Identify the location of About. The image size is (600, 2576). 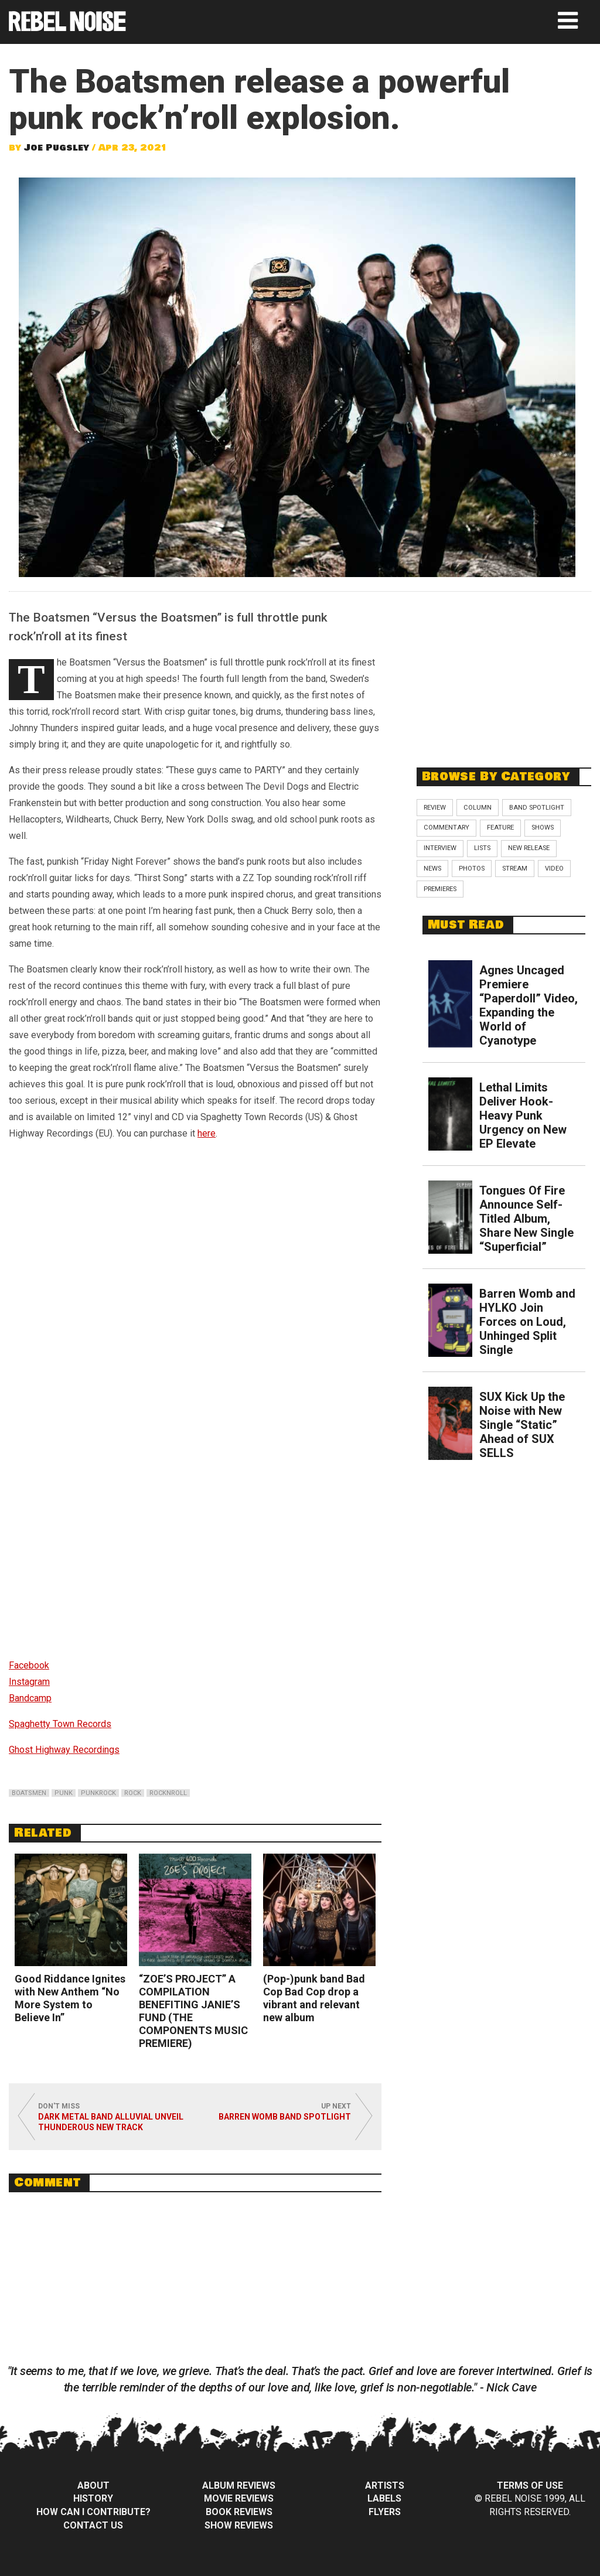
(93, 2485).